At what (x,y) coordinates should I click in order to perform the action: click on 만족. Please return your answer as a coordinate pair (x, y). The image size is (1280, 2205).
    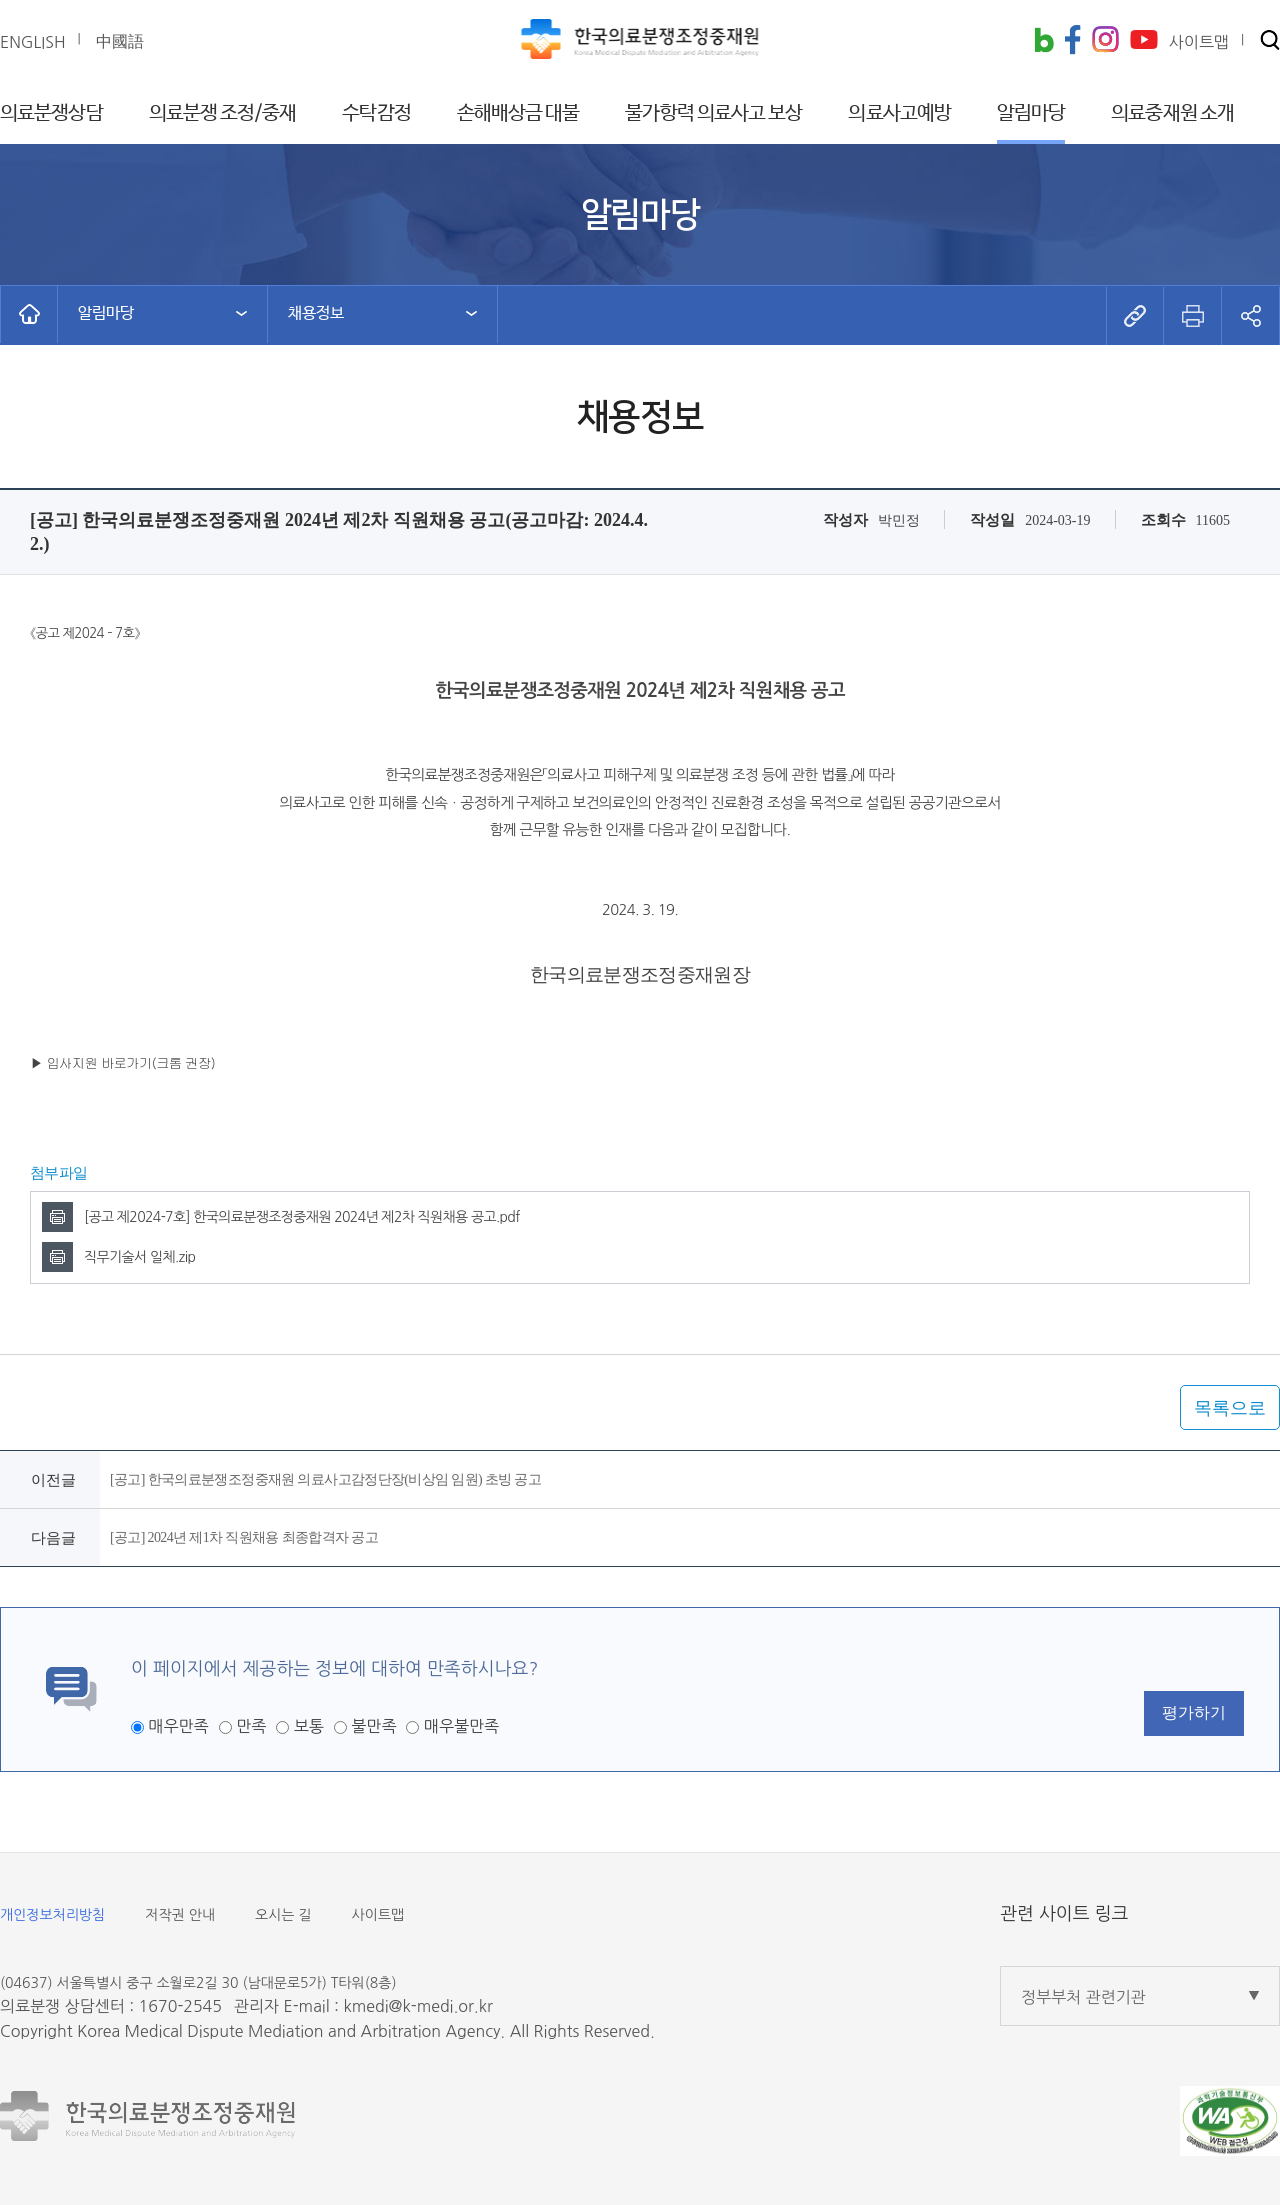
    Looking at the image, I should click on (251, 1726).